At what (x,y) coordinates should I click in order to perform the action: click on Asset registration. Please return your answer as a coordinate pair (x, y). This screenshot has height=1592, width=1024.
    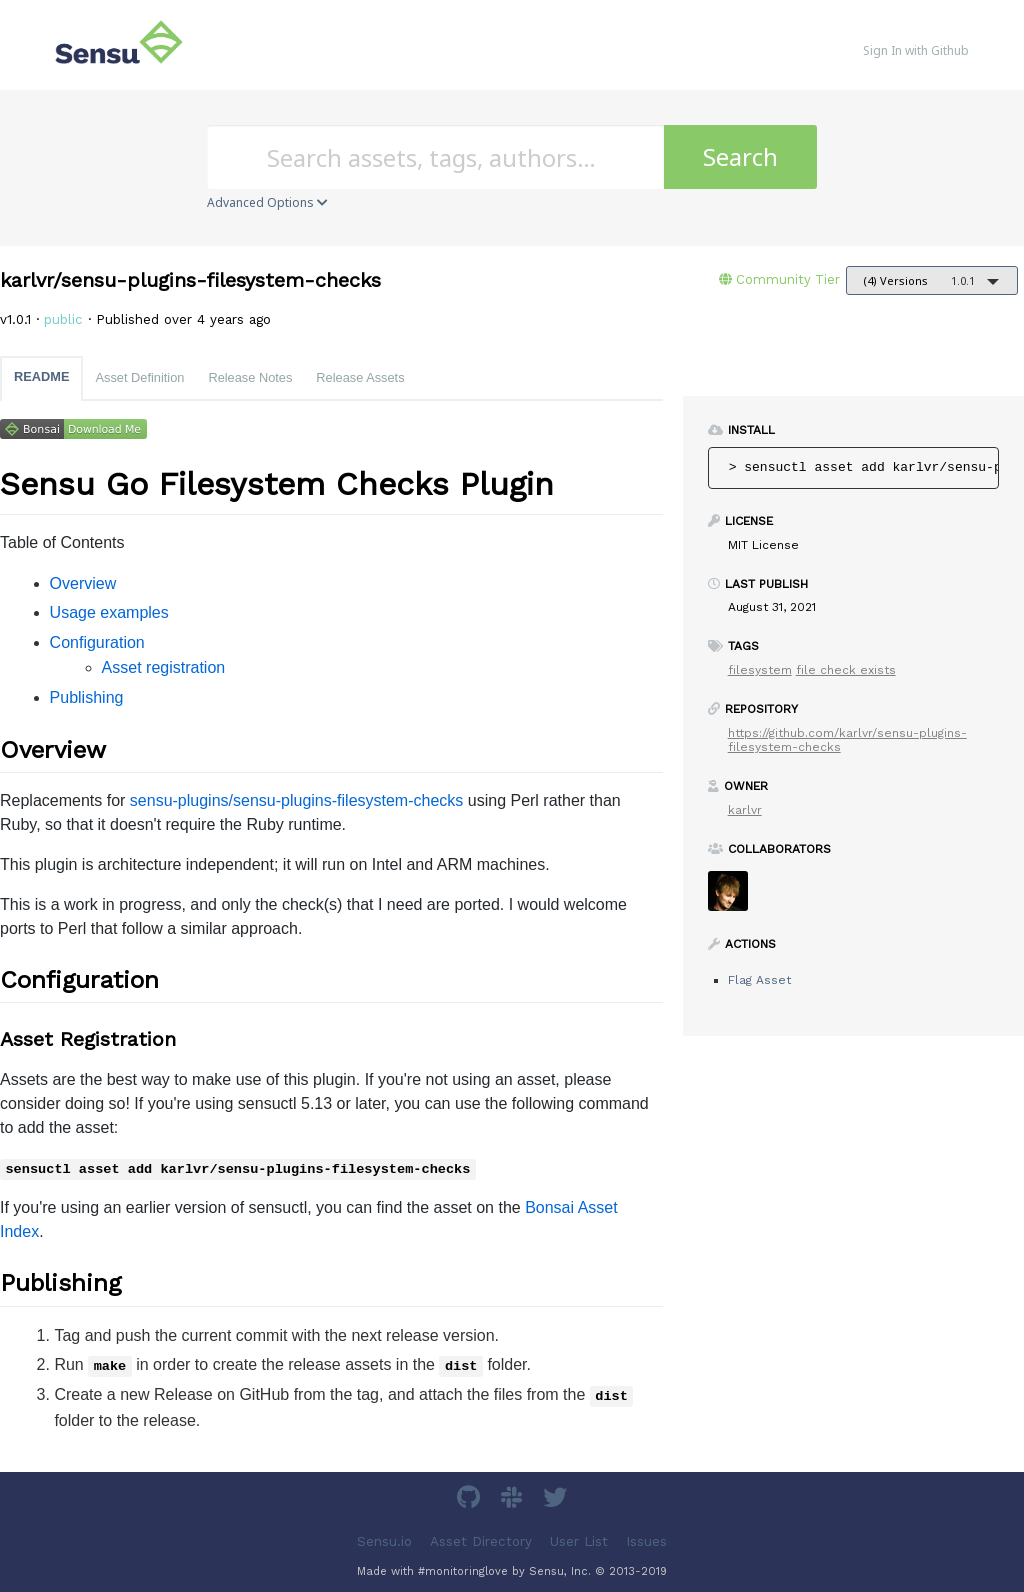
    Looking at the image, I should click on (164, 667).